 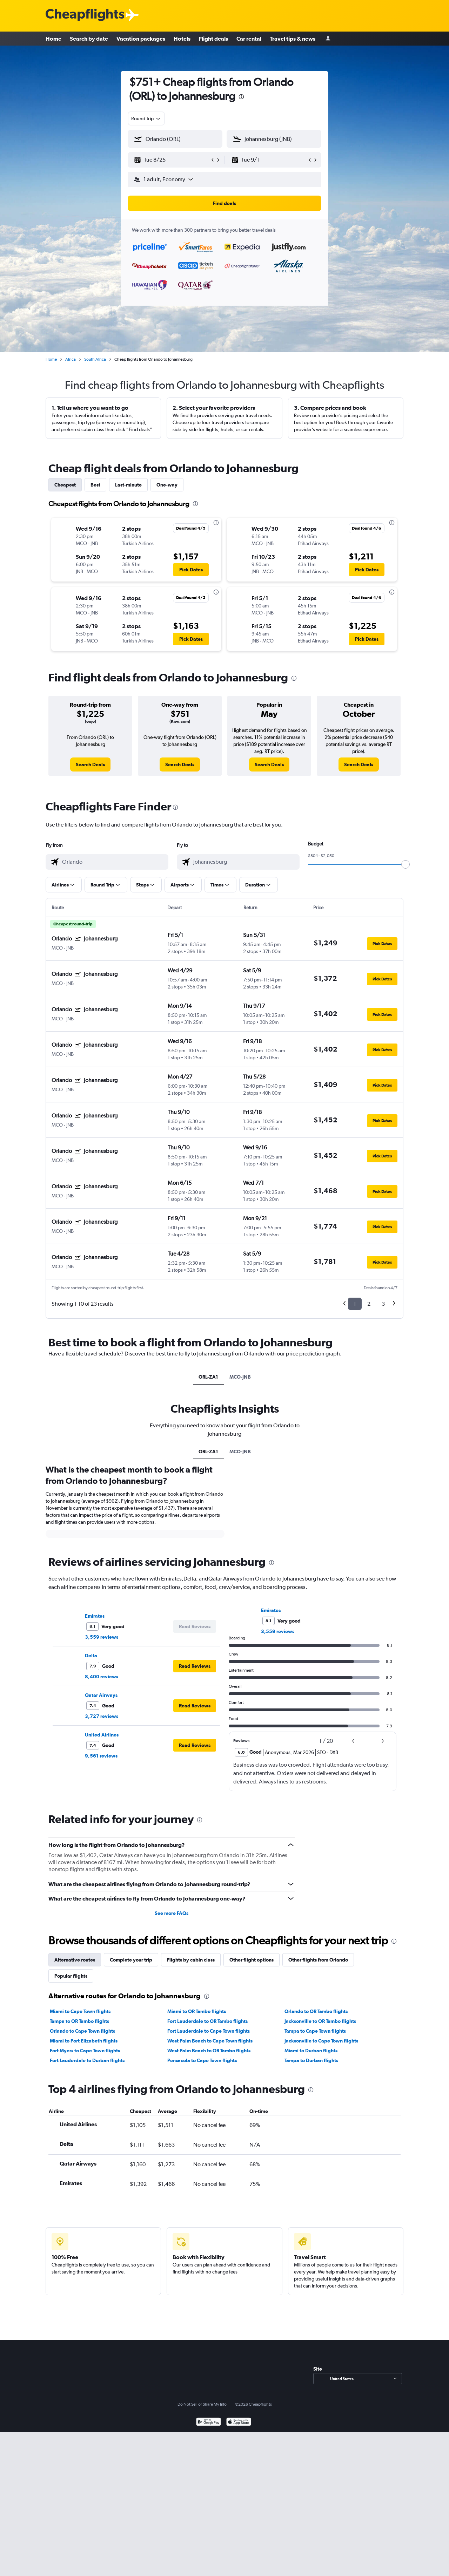 What do you see at coordinates (320, 2021) in the screenshot?
I see `Jacksonville to OR Tambo flights` at bounding box center [320, 2021].